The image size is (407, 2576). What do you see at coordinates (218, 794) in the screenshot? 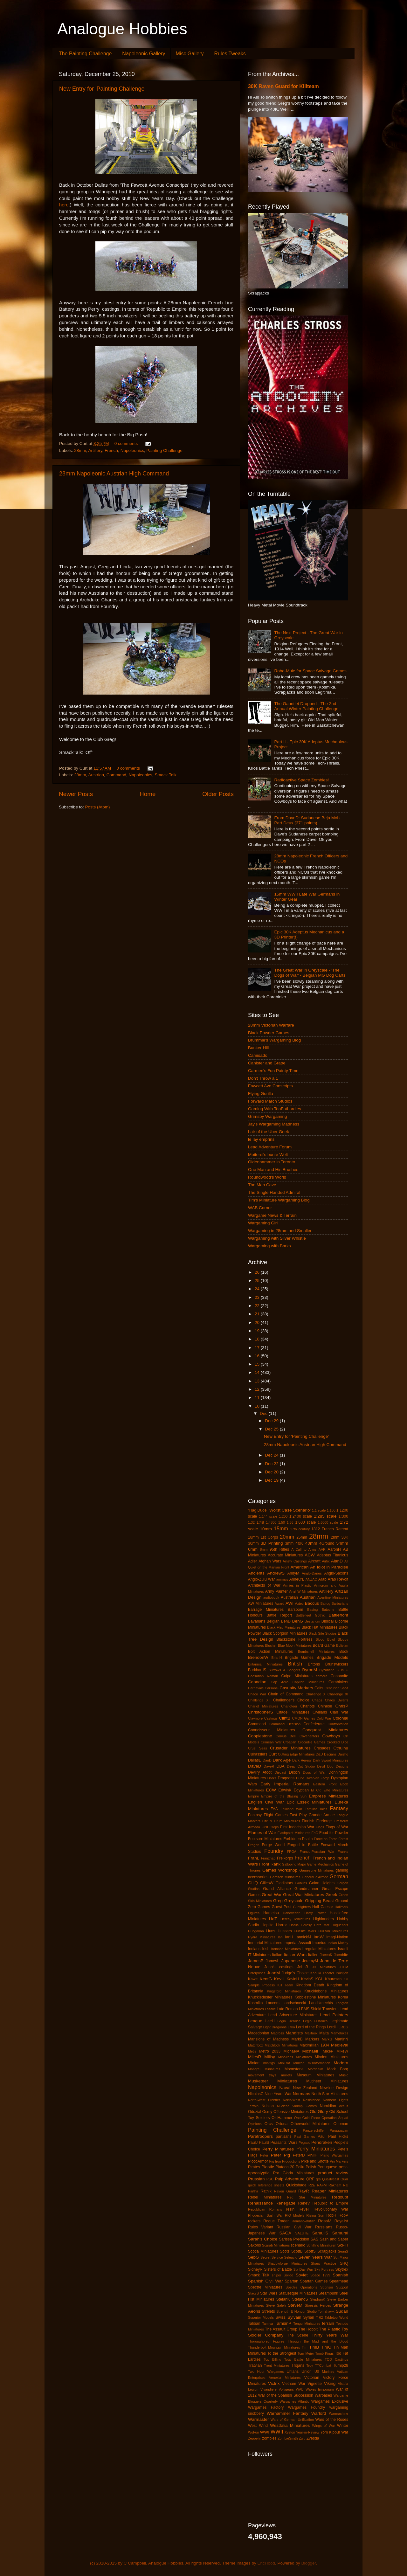
I see `Older Posts` at bounding box center [218, 794].